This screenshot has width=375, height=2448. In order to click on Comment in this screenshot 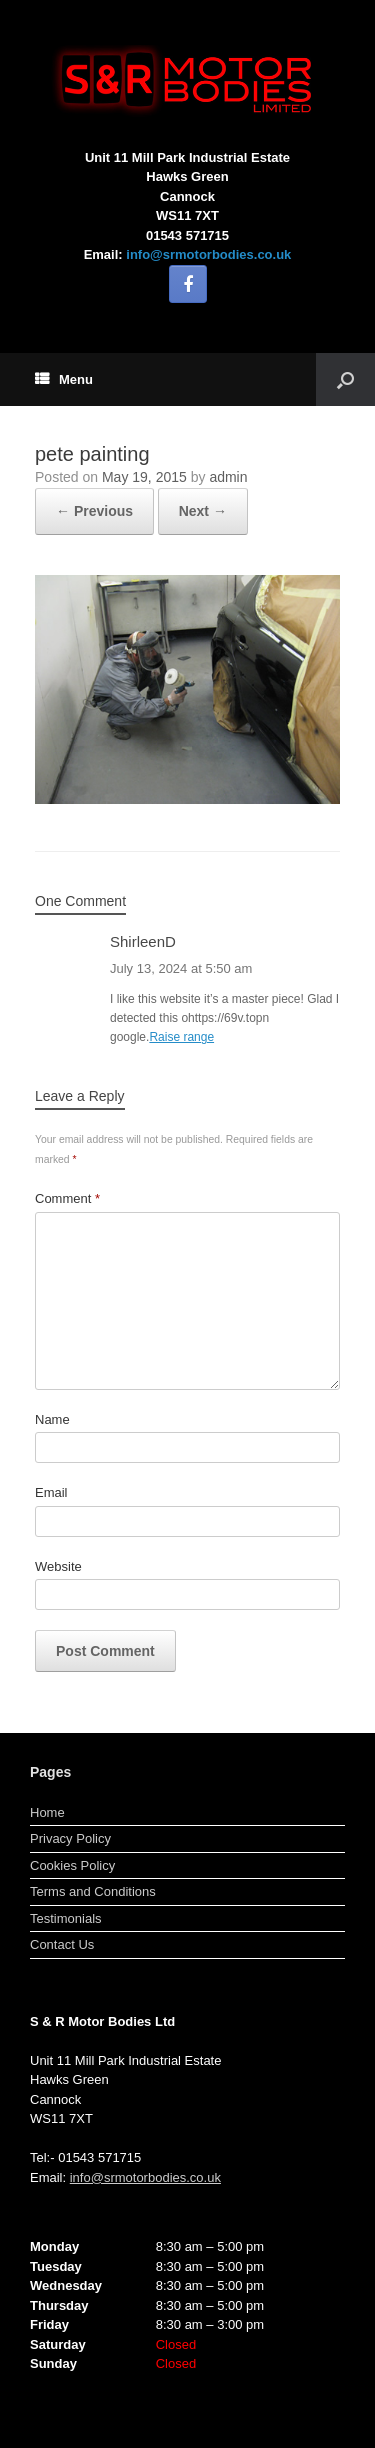, I will do `click(67, 1198)`.